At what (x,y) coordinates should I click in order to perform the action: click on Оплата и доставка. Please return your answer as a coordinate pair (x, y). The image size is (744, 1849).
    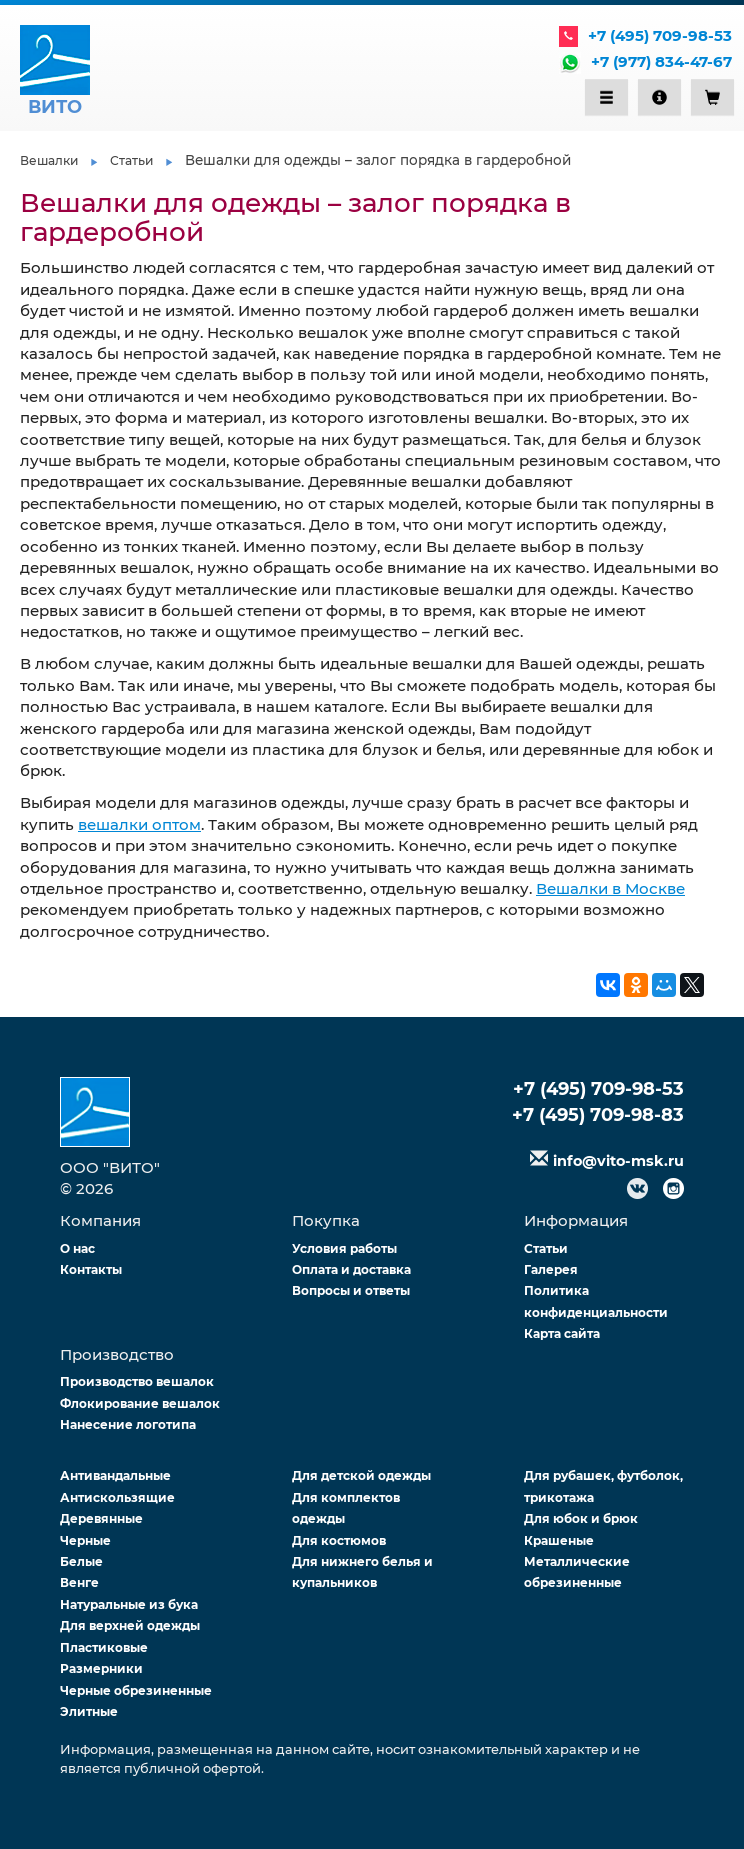
    Looking at the image, I should click on (351, 1269).